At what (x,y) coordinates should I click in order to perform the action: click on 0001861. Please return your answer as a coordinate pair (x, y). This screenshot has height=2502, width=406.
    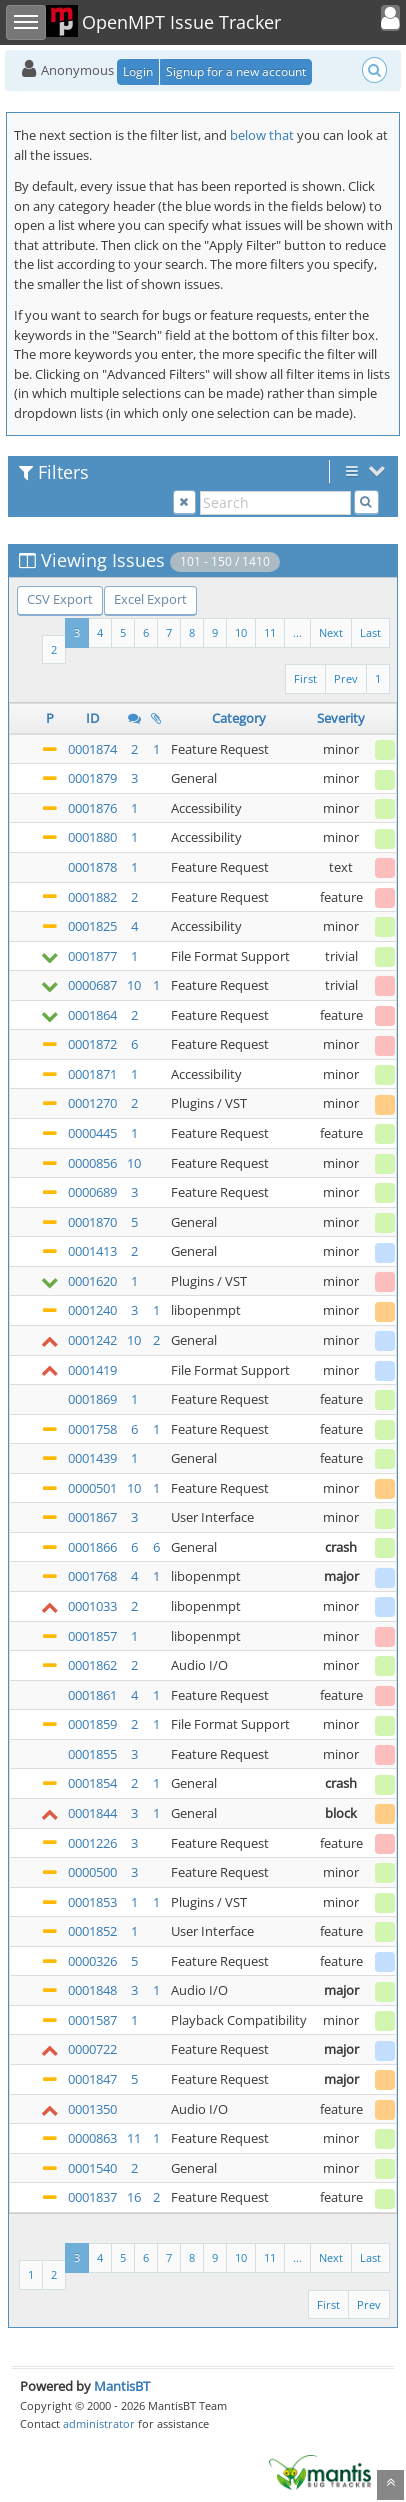
    Looking at the image, I should click on (92, 1695).